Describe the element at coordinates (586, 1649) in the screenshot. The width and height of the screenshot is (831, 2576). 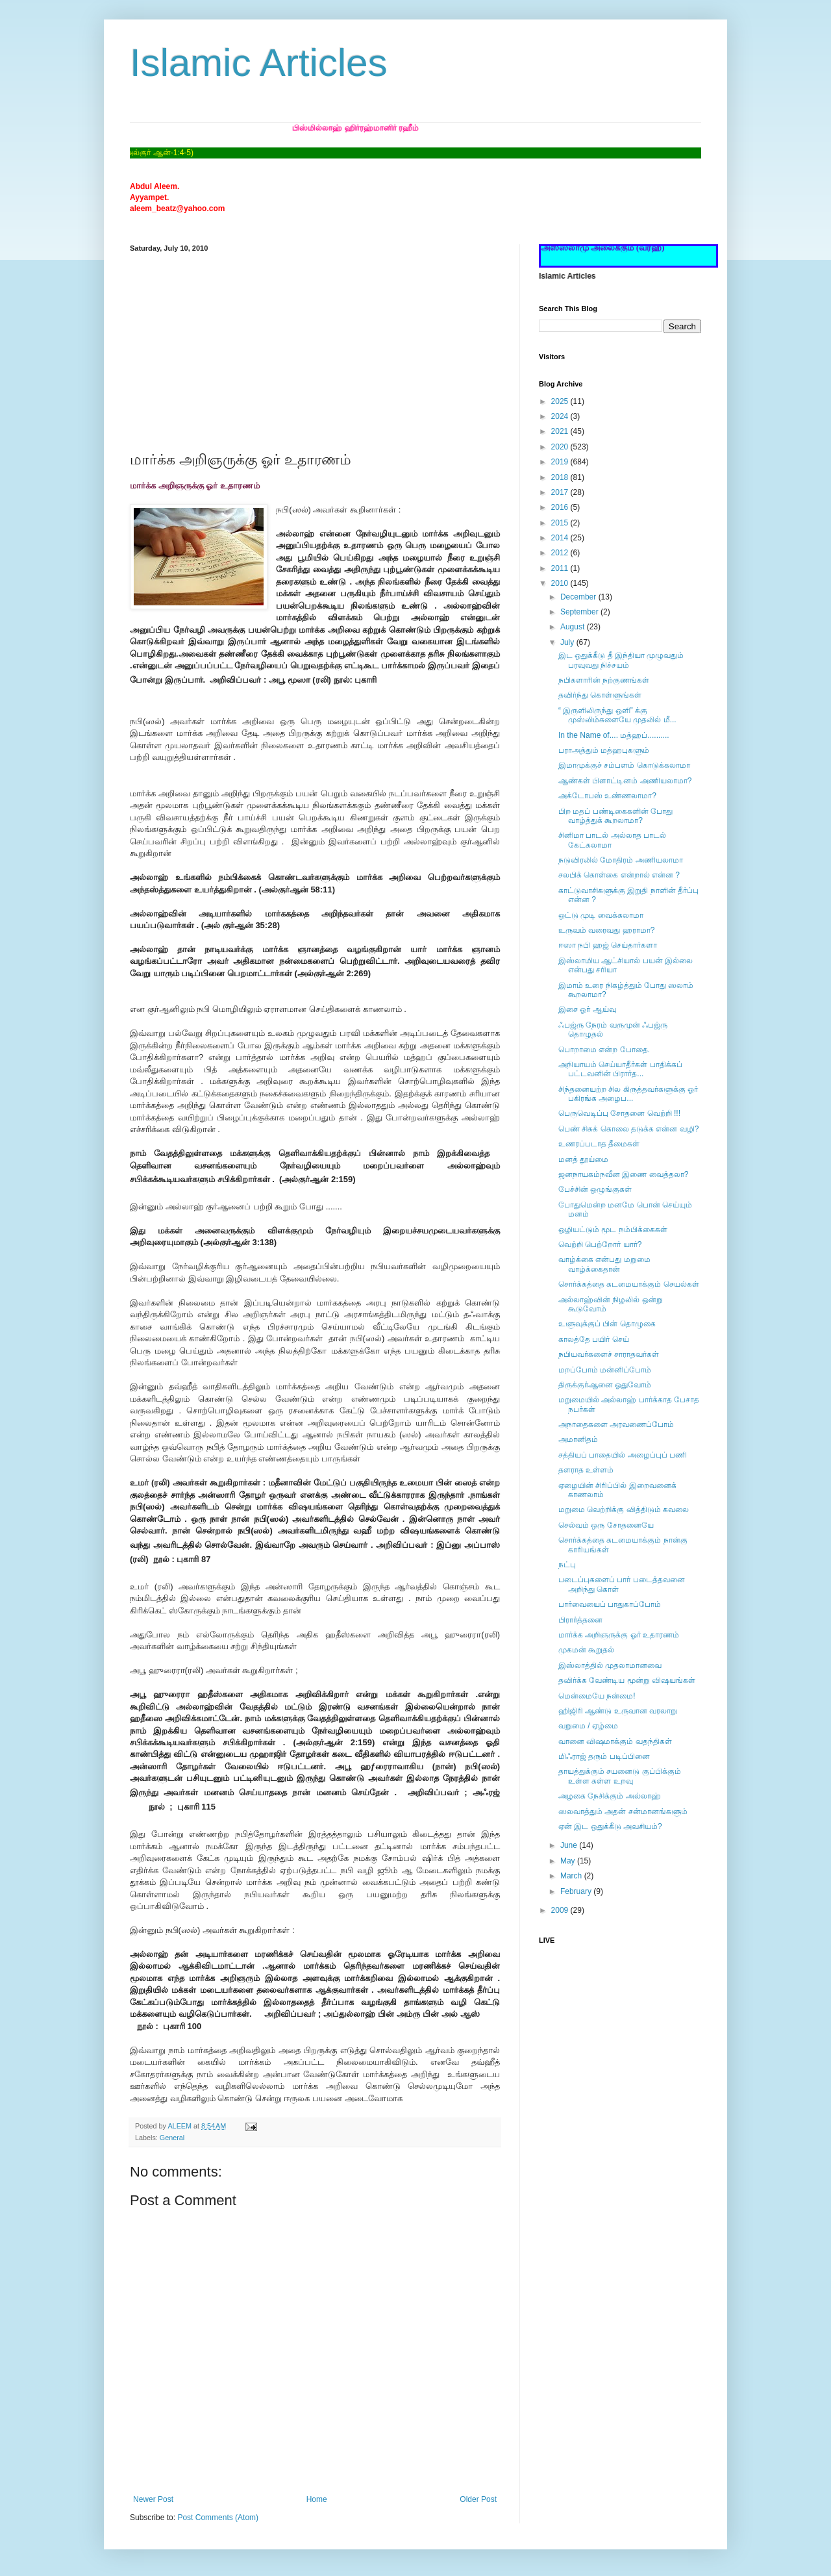
I see `முகமன் கூறுதல்` at that location.